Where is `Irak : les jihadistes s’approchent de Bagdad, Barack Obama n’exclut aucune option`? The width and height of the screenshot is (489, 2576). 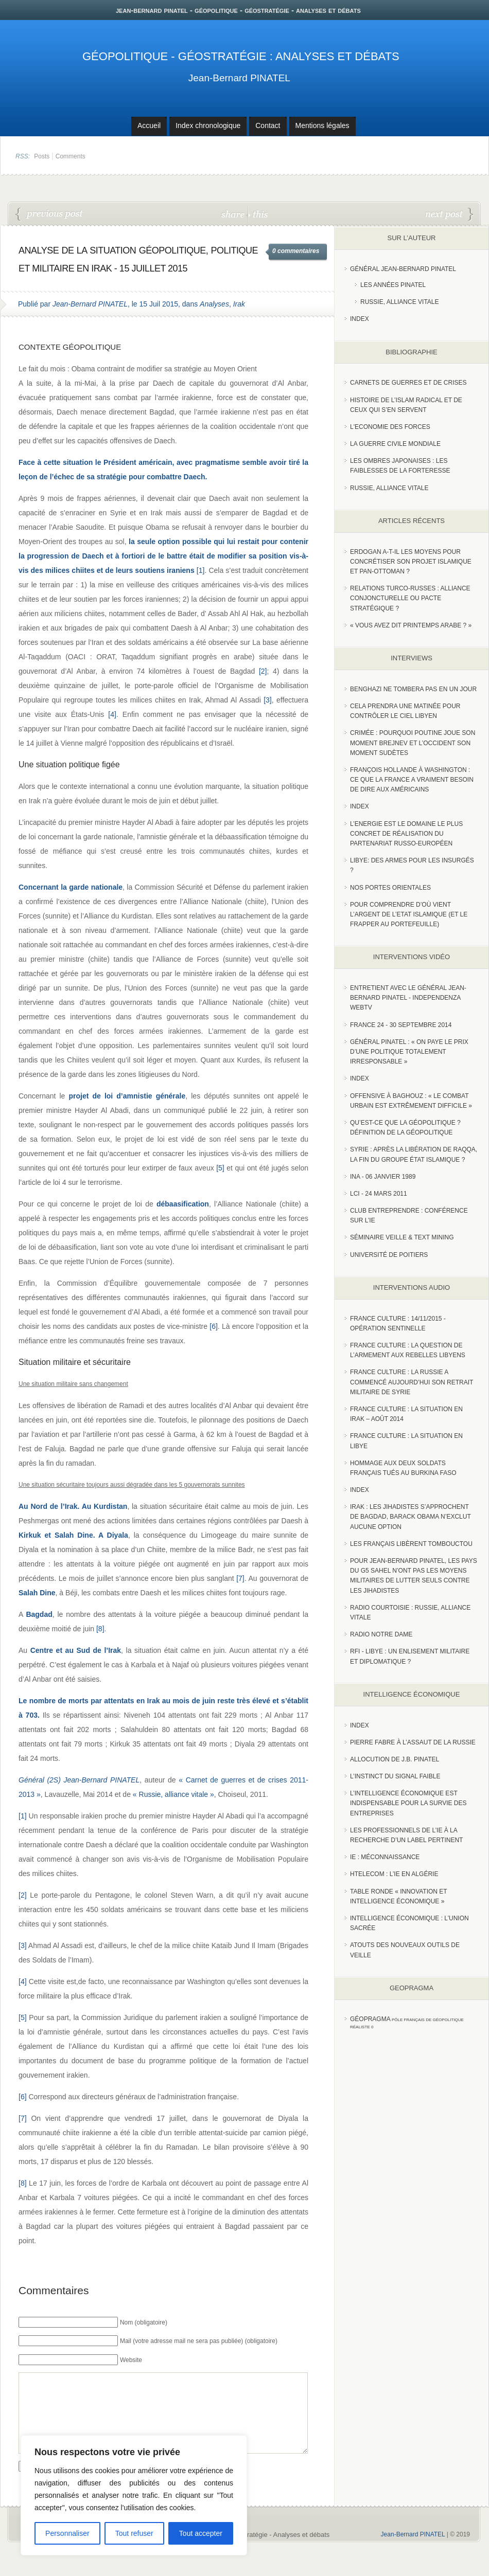 Irak : les jihadistes s’approchent de Bagdad, Barack Obama n’exclut aucune option is located at coordinates (410, 1516).